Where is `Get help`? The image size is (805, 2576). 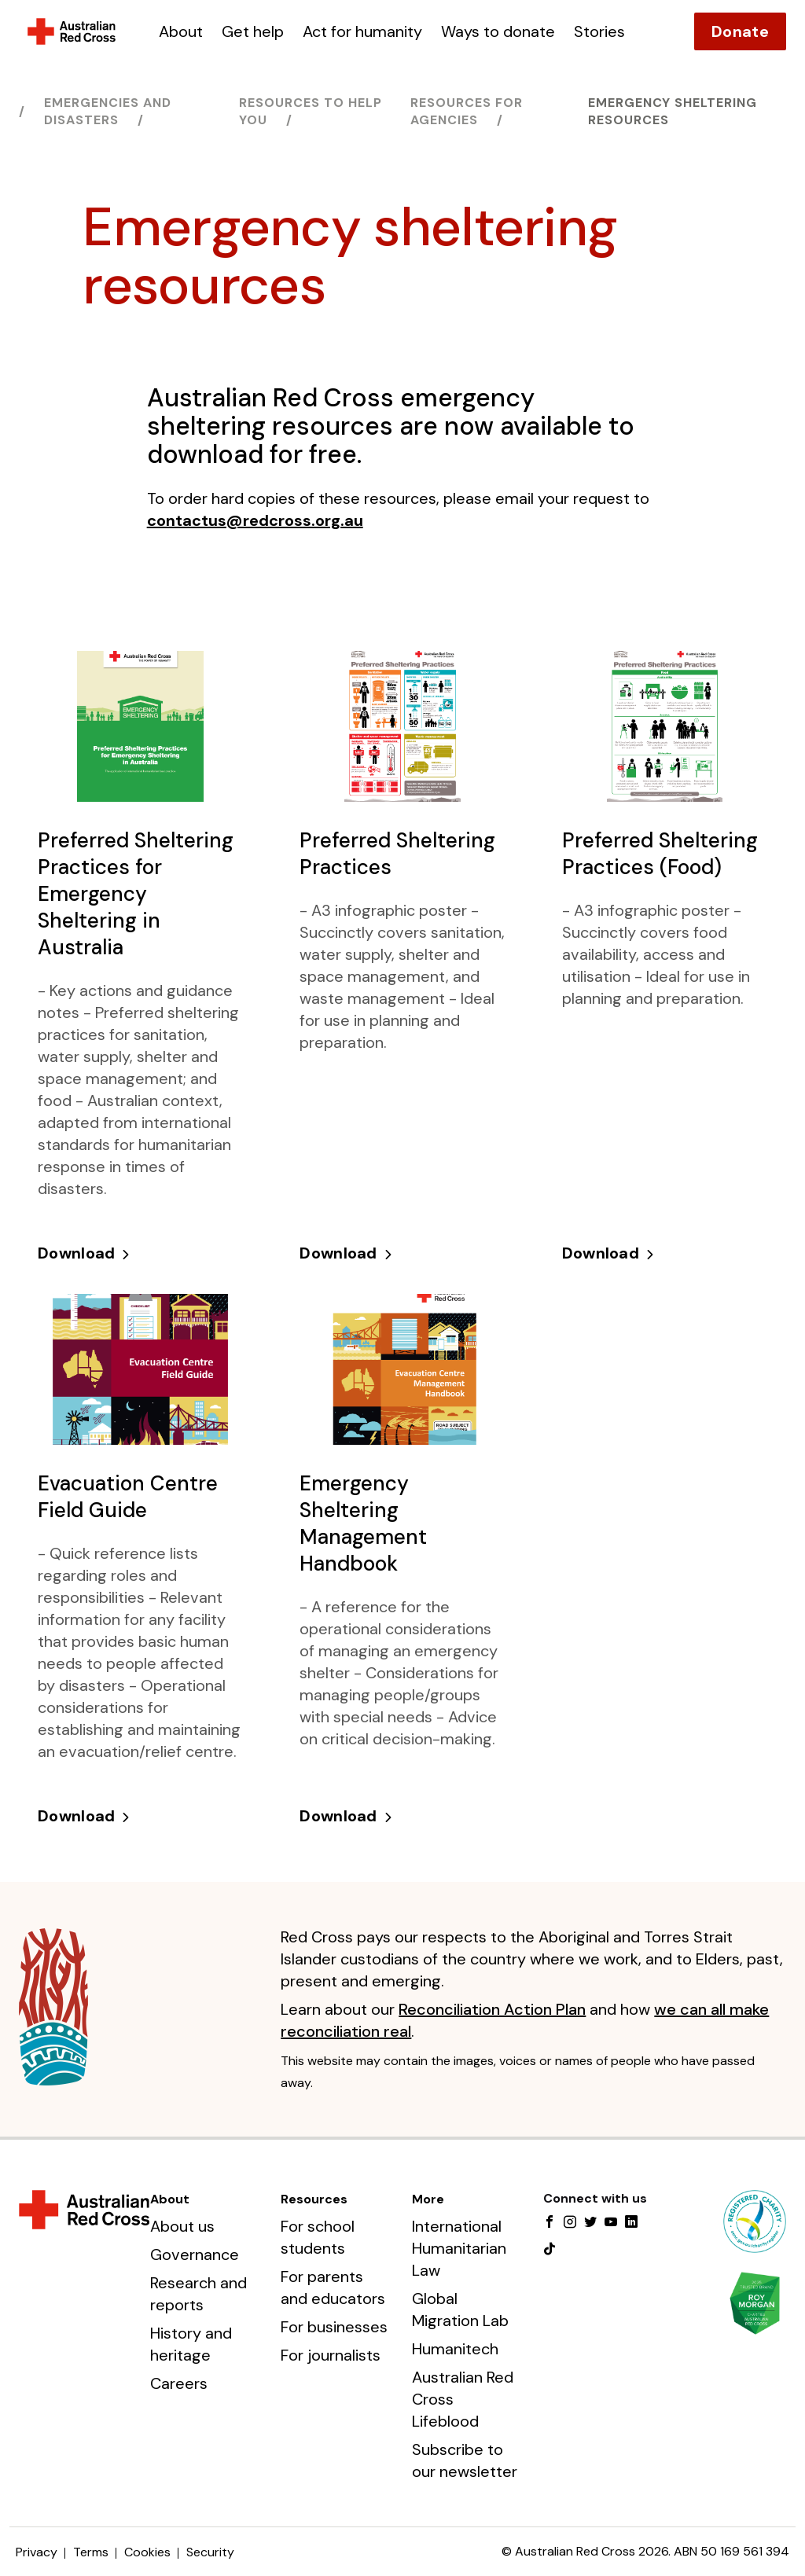
Get help is located at coordinates (253, 31).